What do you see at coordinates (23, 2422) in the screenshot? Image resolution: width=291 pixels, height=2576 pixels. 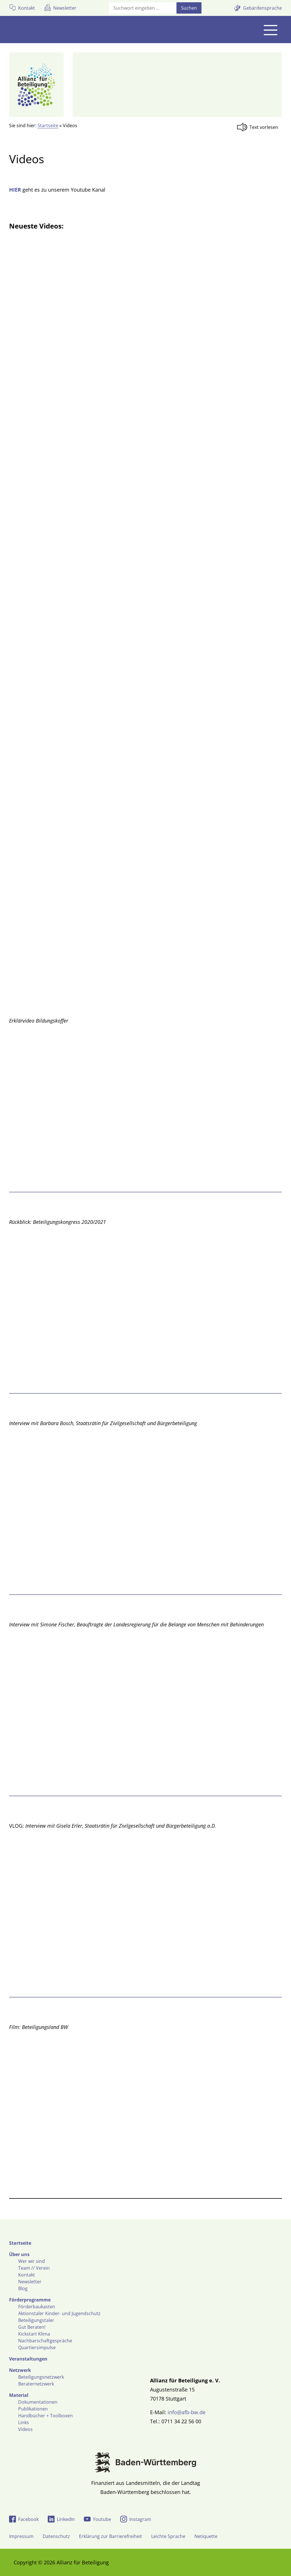 I see `Links` at bounding box center [23, 2422].